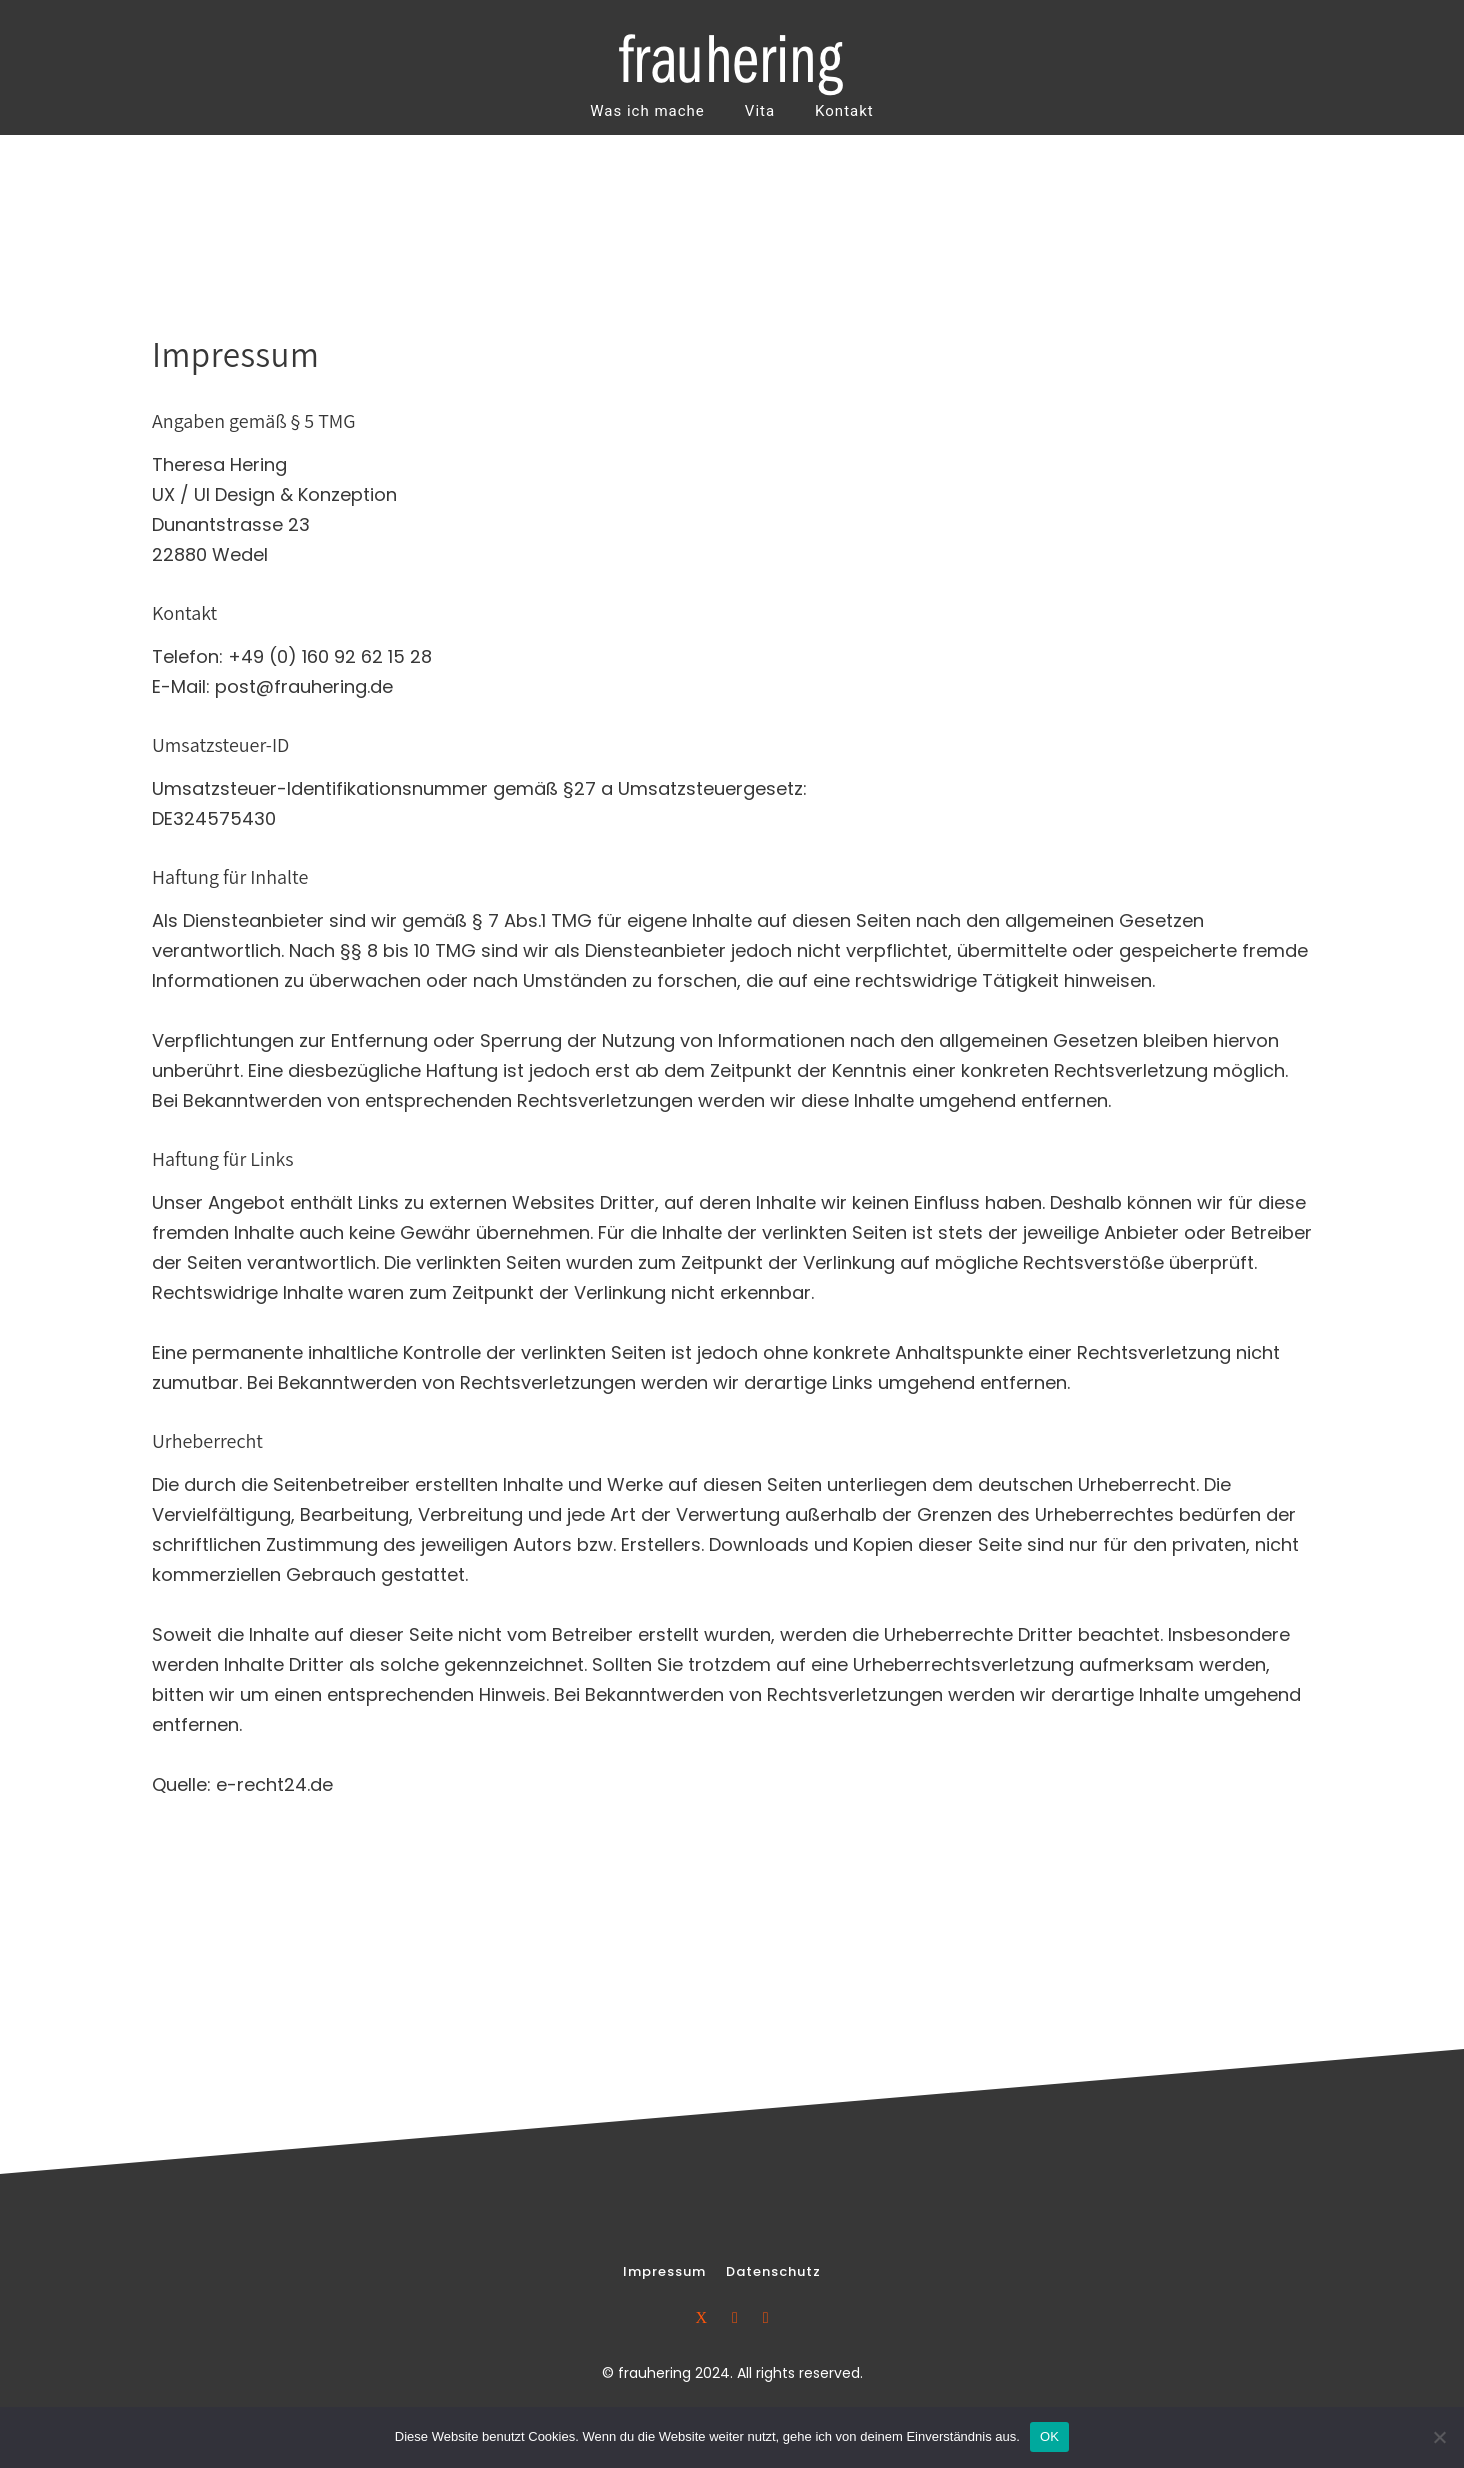  Describe the element at coordinates (647, 111) in the screenshot. I see `Was ich mache` at that location.